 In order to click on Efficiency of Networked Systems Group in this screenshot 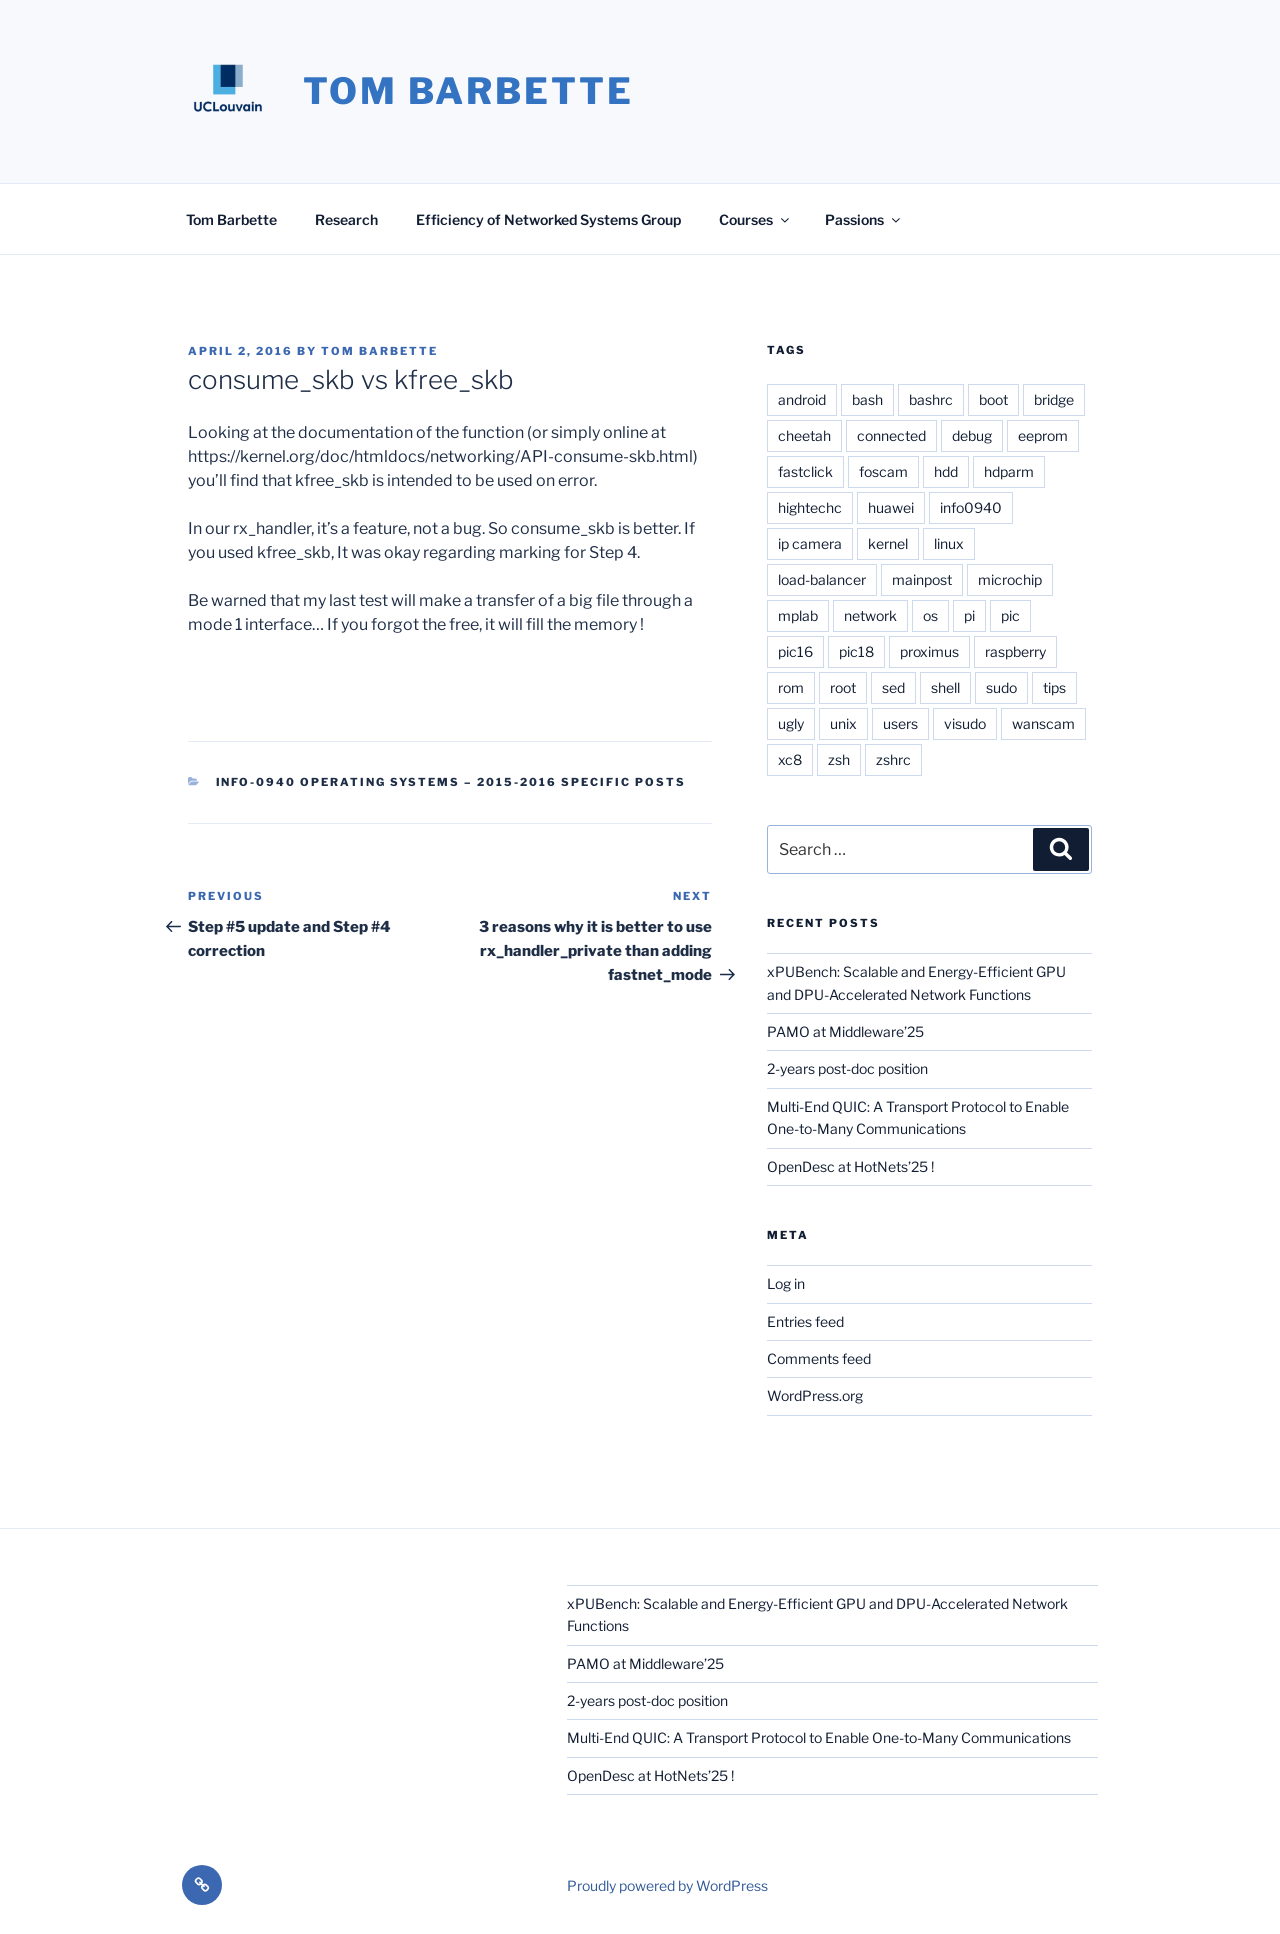, I will do `click(548, 219)`.